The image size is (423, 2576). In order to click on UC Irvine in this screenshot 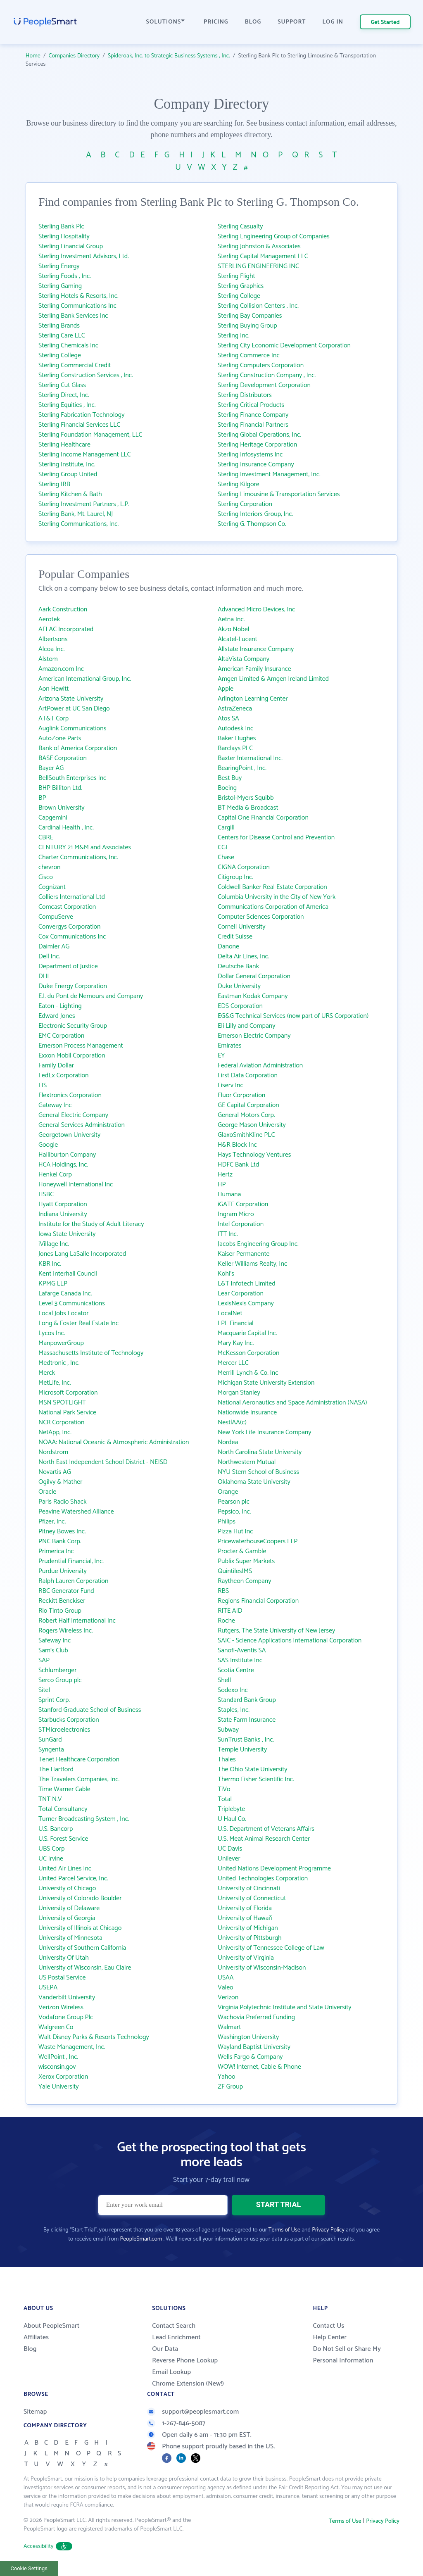, I will do `click(50, 1858)`.